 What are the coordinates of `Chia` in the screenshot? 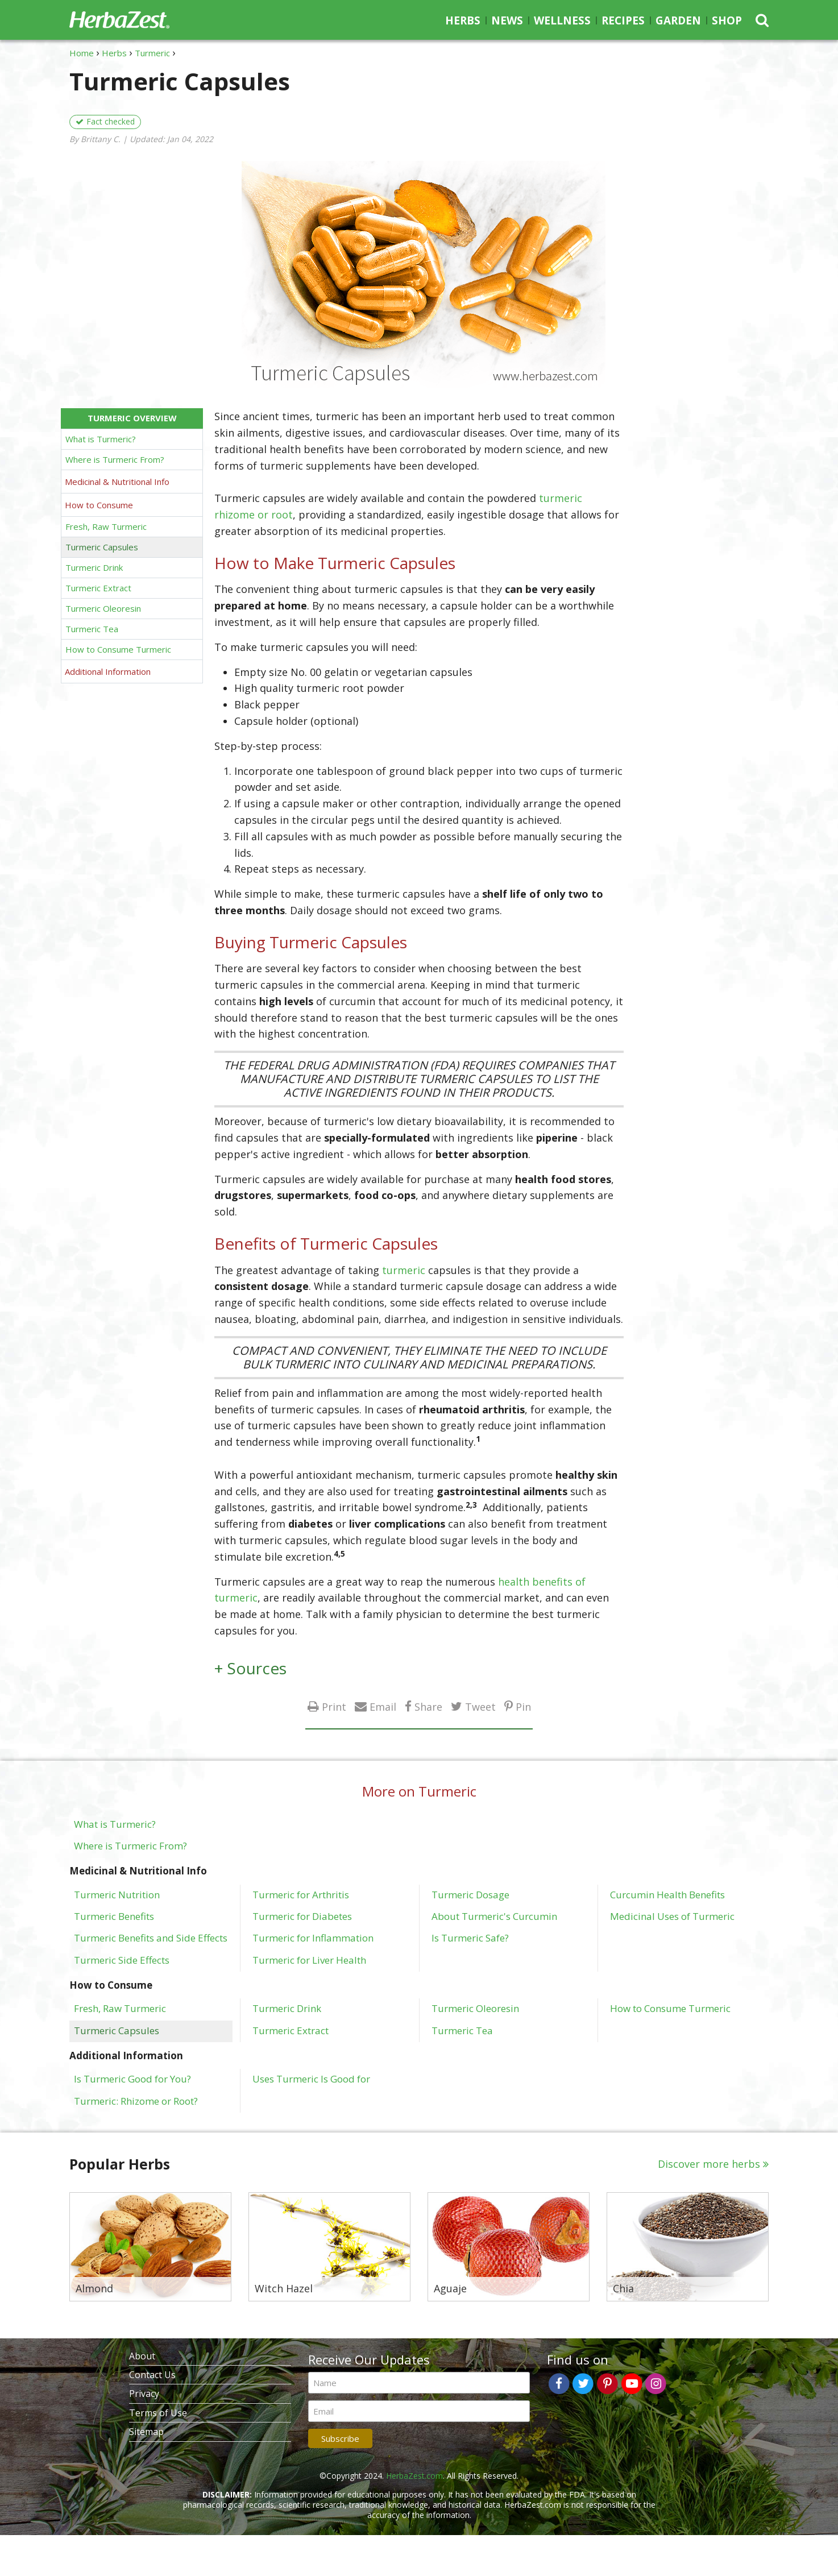 It's located at (623, 2289).